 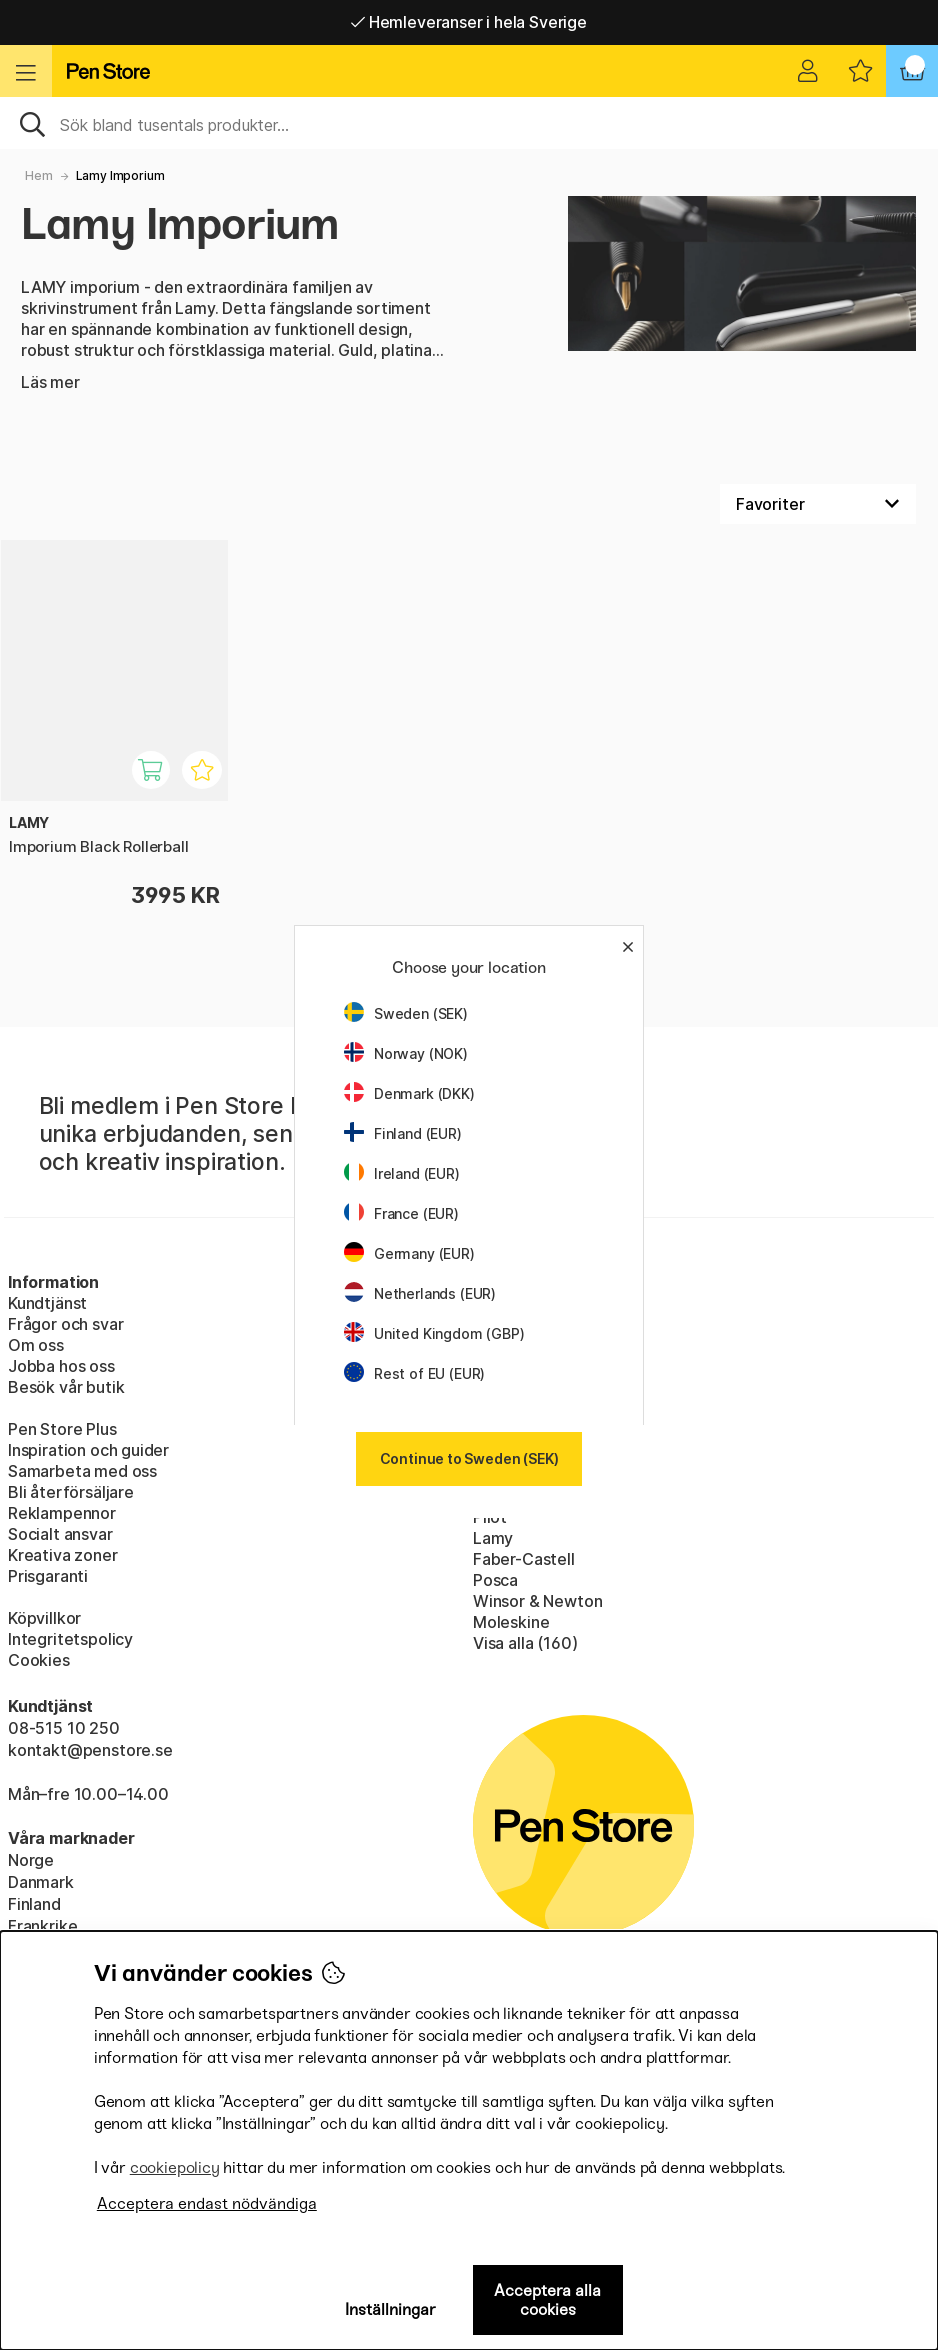 I want to click on [Sök], so click(x=469, y=123).